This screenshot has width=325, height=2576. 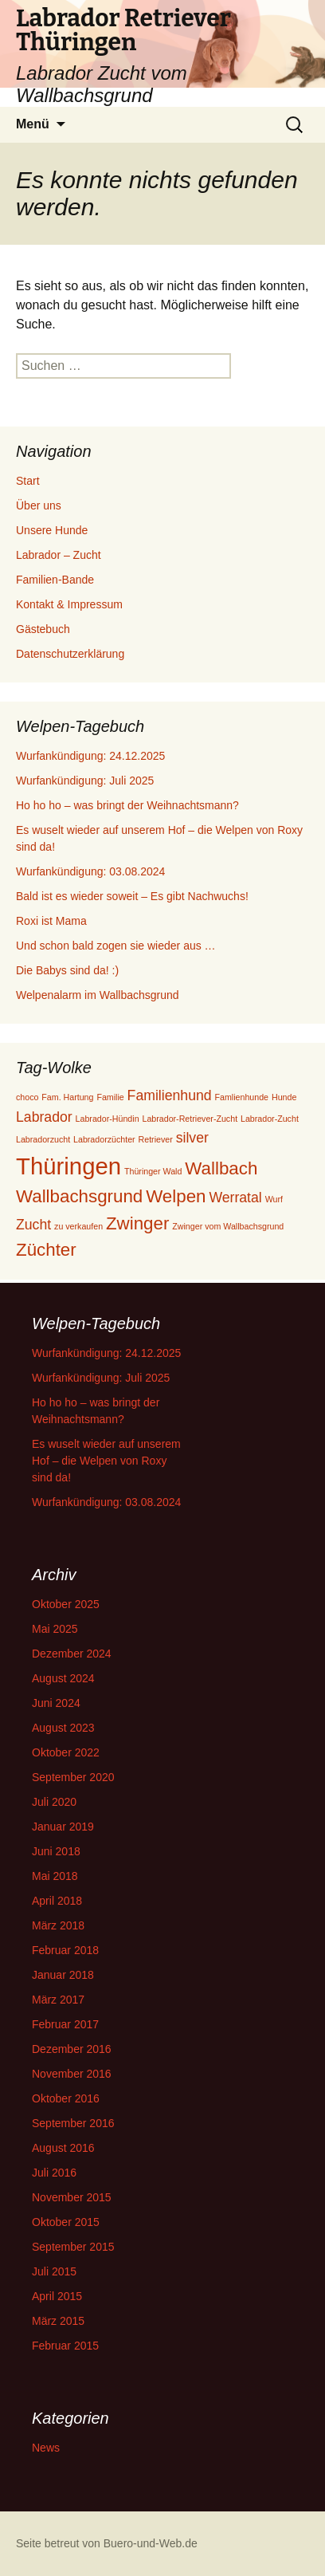 What do you see at coordinates (66, 1604) in the screenshot?
I see `Oktober 2025` at bounding box center [66, 1604].